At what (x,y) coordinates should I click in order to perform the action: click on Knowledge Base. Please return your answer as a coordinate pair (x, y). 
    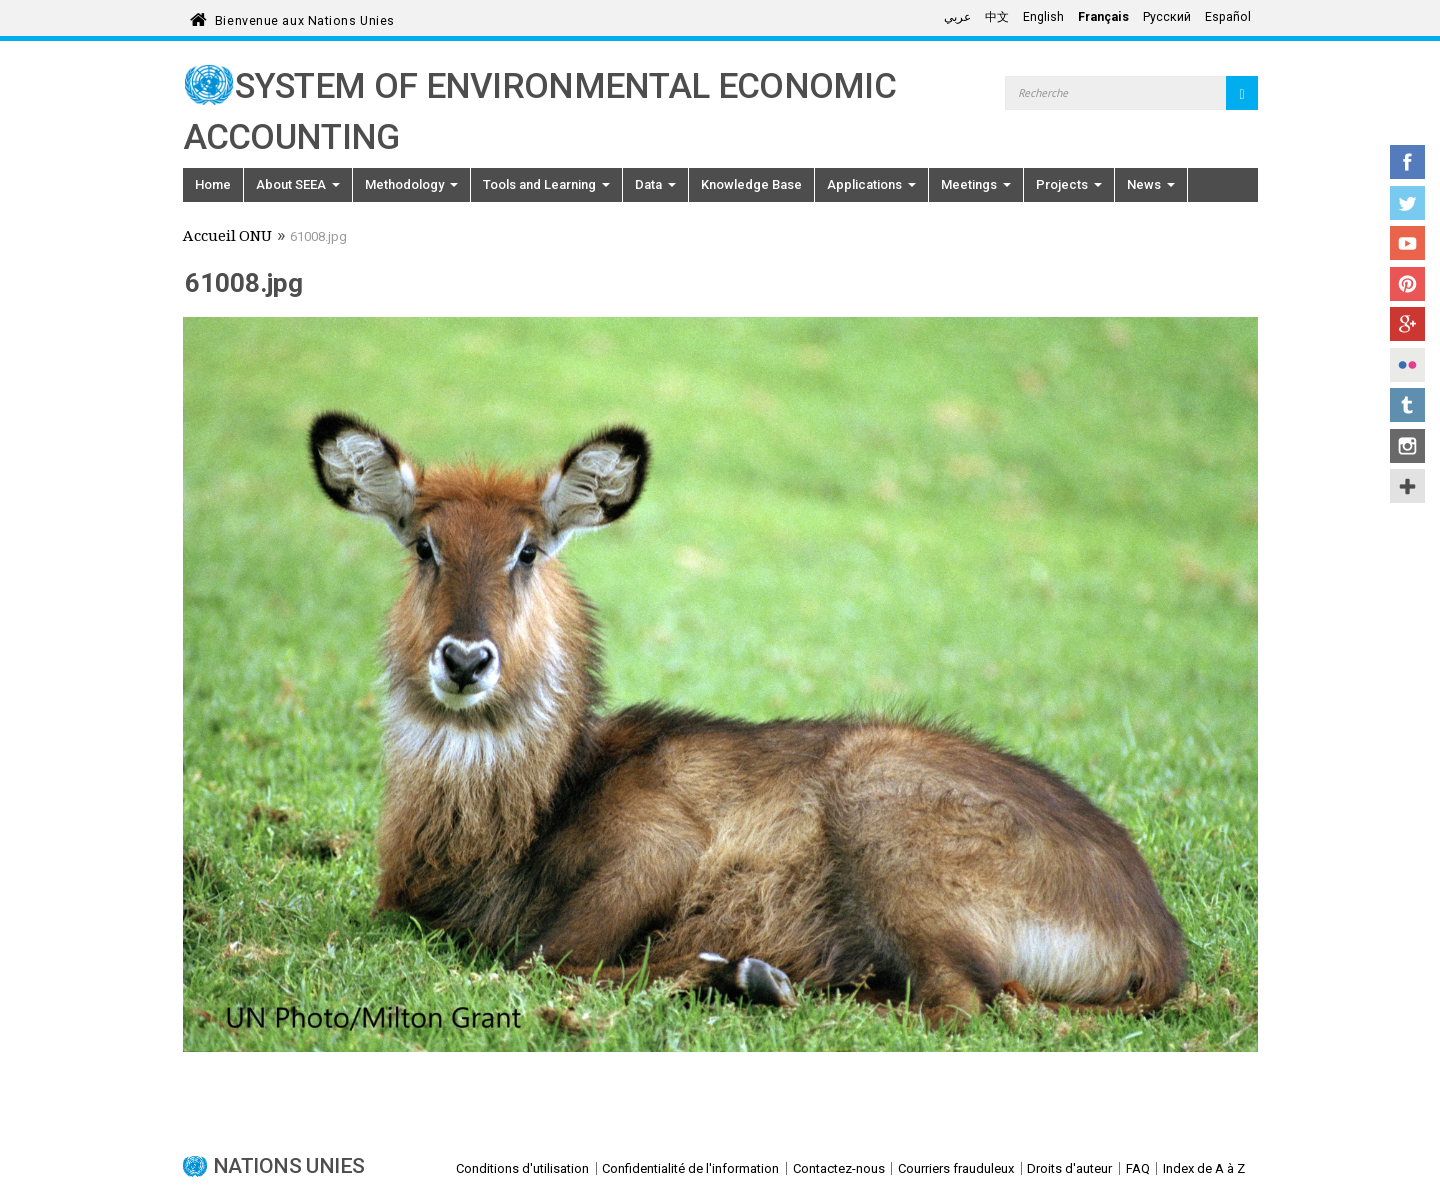
    Looking at the image, I should click on (751, 184).